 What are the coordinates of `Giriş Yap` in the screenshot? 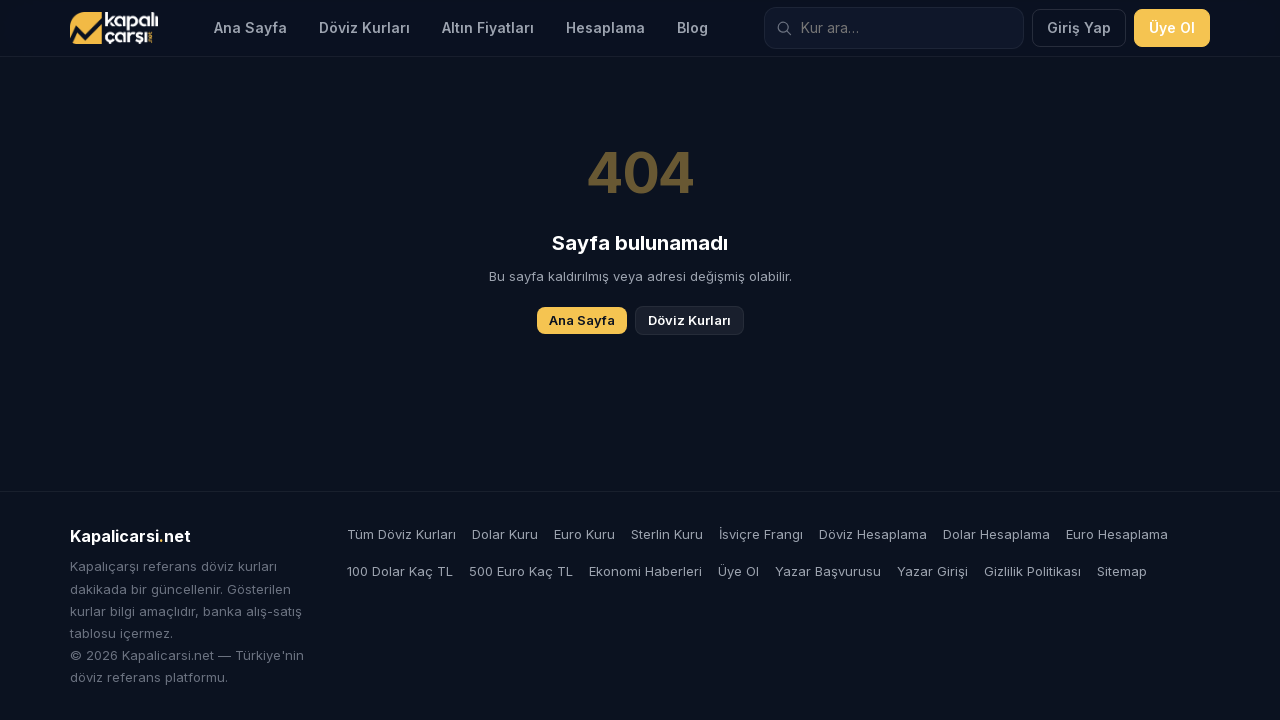 It's located at (1079, 27).